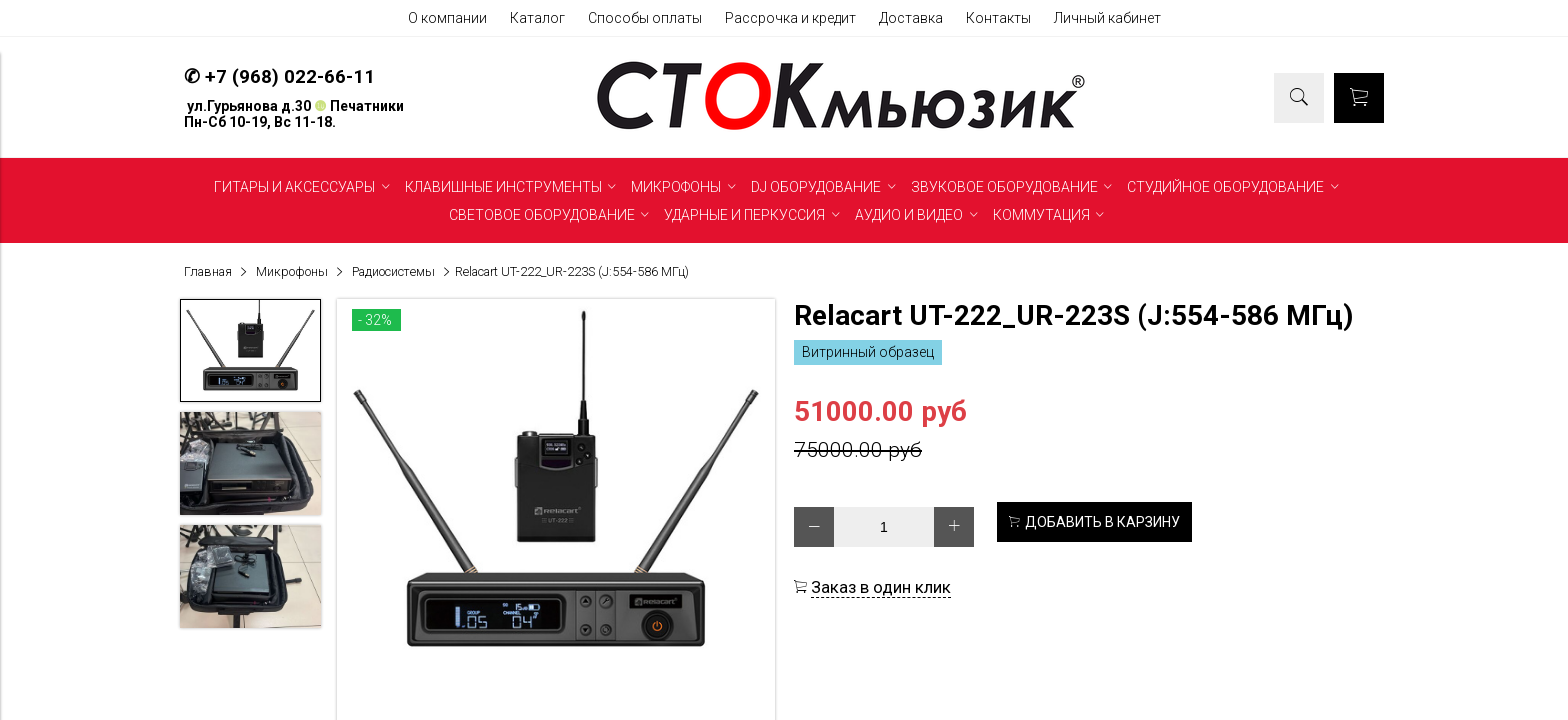 Image resolution: width=1568 pixels, height=720 pixels. I want to click on Способы оплаты, so click(645, 18).